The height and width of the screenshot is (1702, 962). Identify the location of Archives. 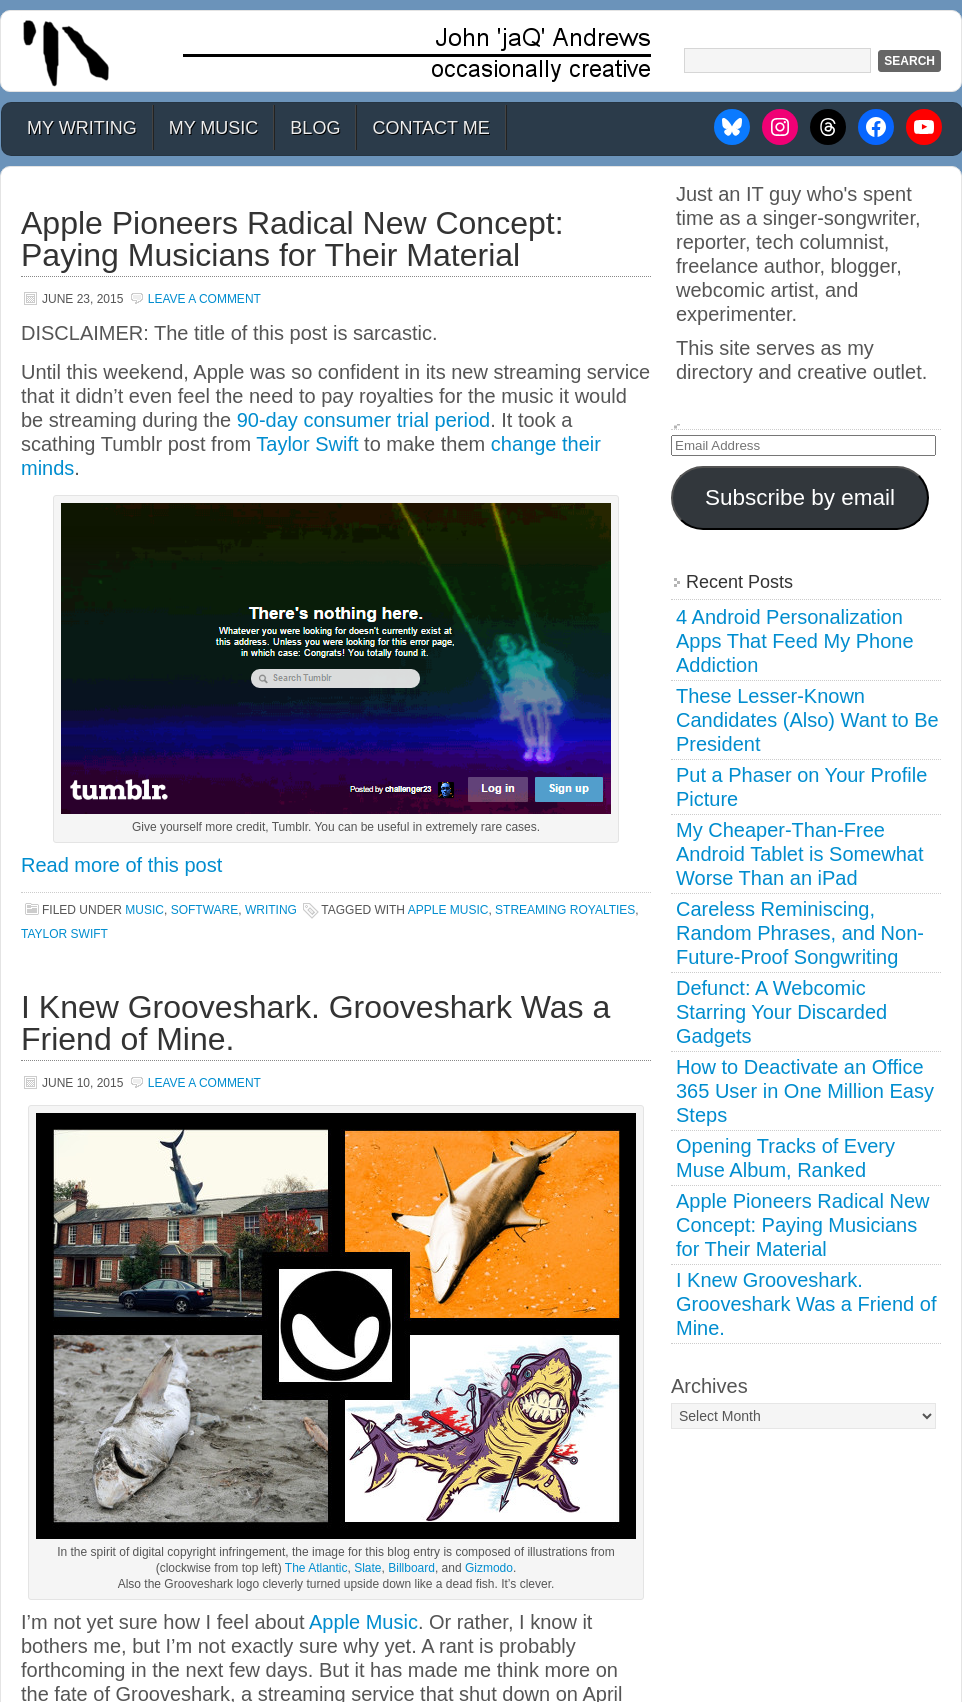
(709, 1386).